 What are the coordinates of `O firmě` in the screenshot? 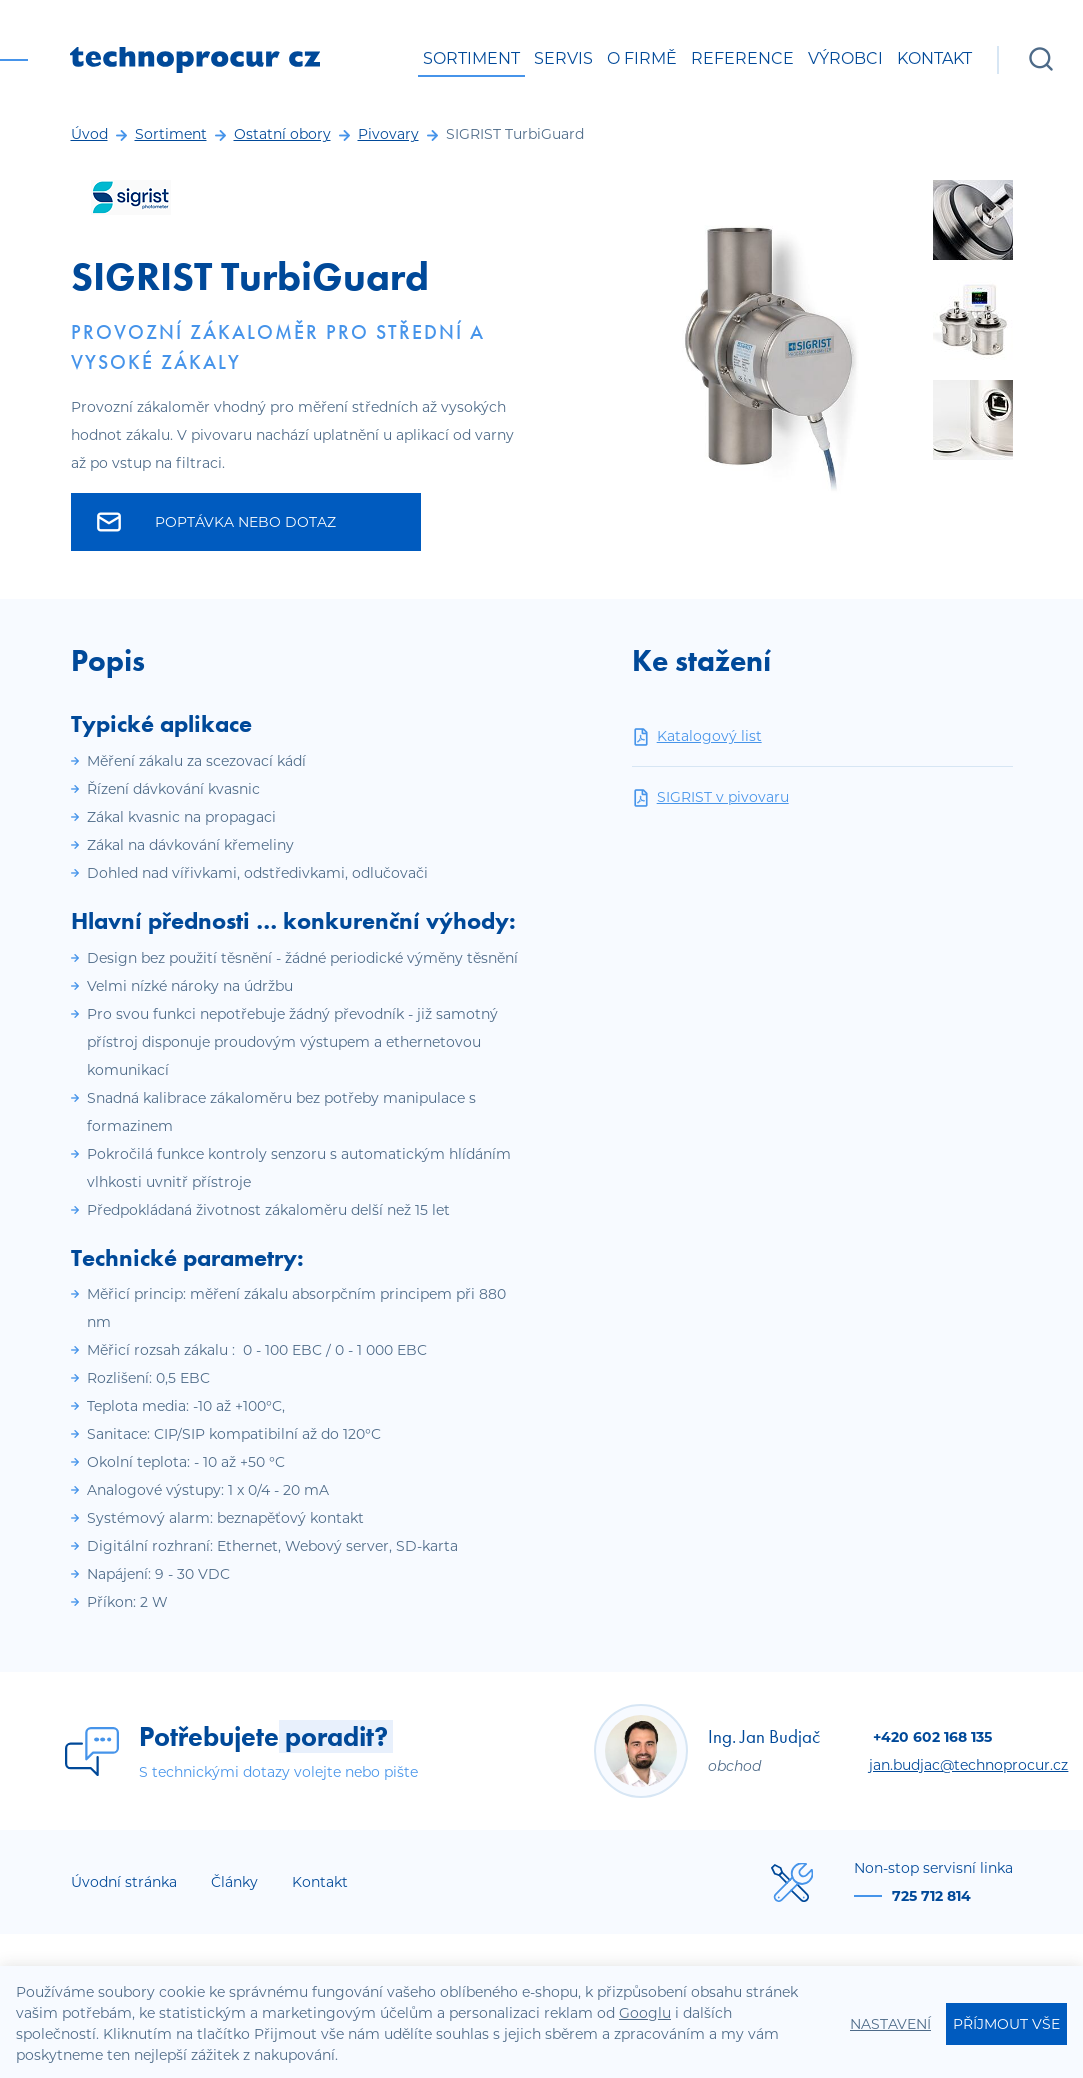 It's located at (642, 58).